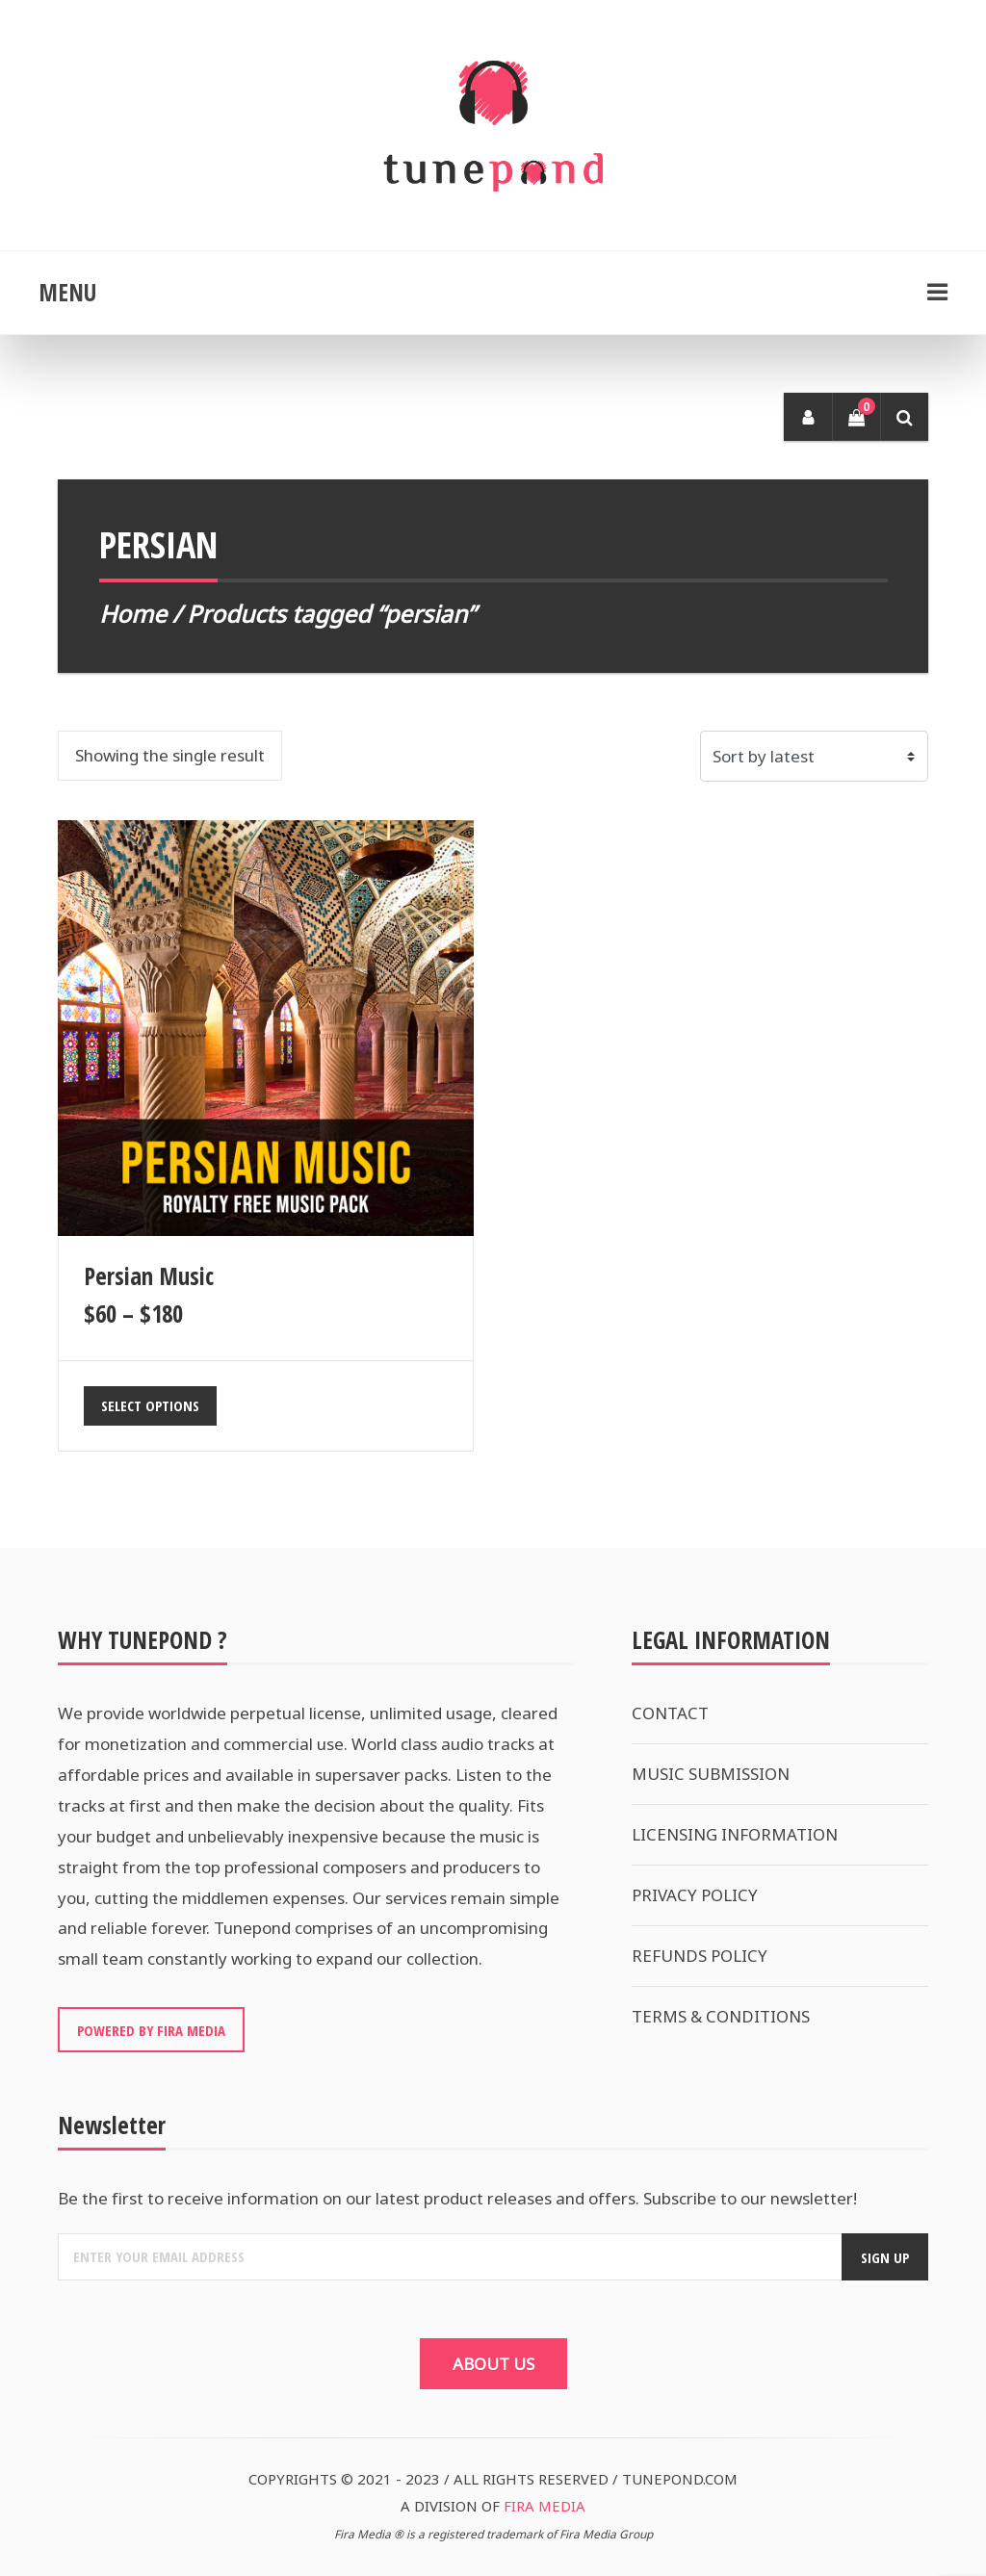 The width and height of the screenshot is (986, 2576). What do you see at coordinates (670, 1713) in the screenshot?
I see `CONTACT` at bounding box center [670, 1713].